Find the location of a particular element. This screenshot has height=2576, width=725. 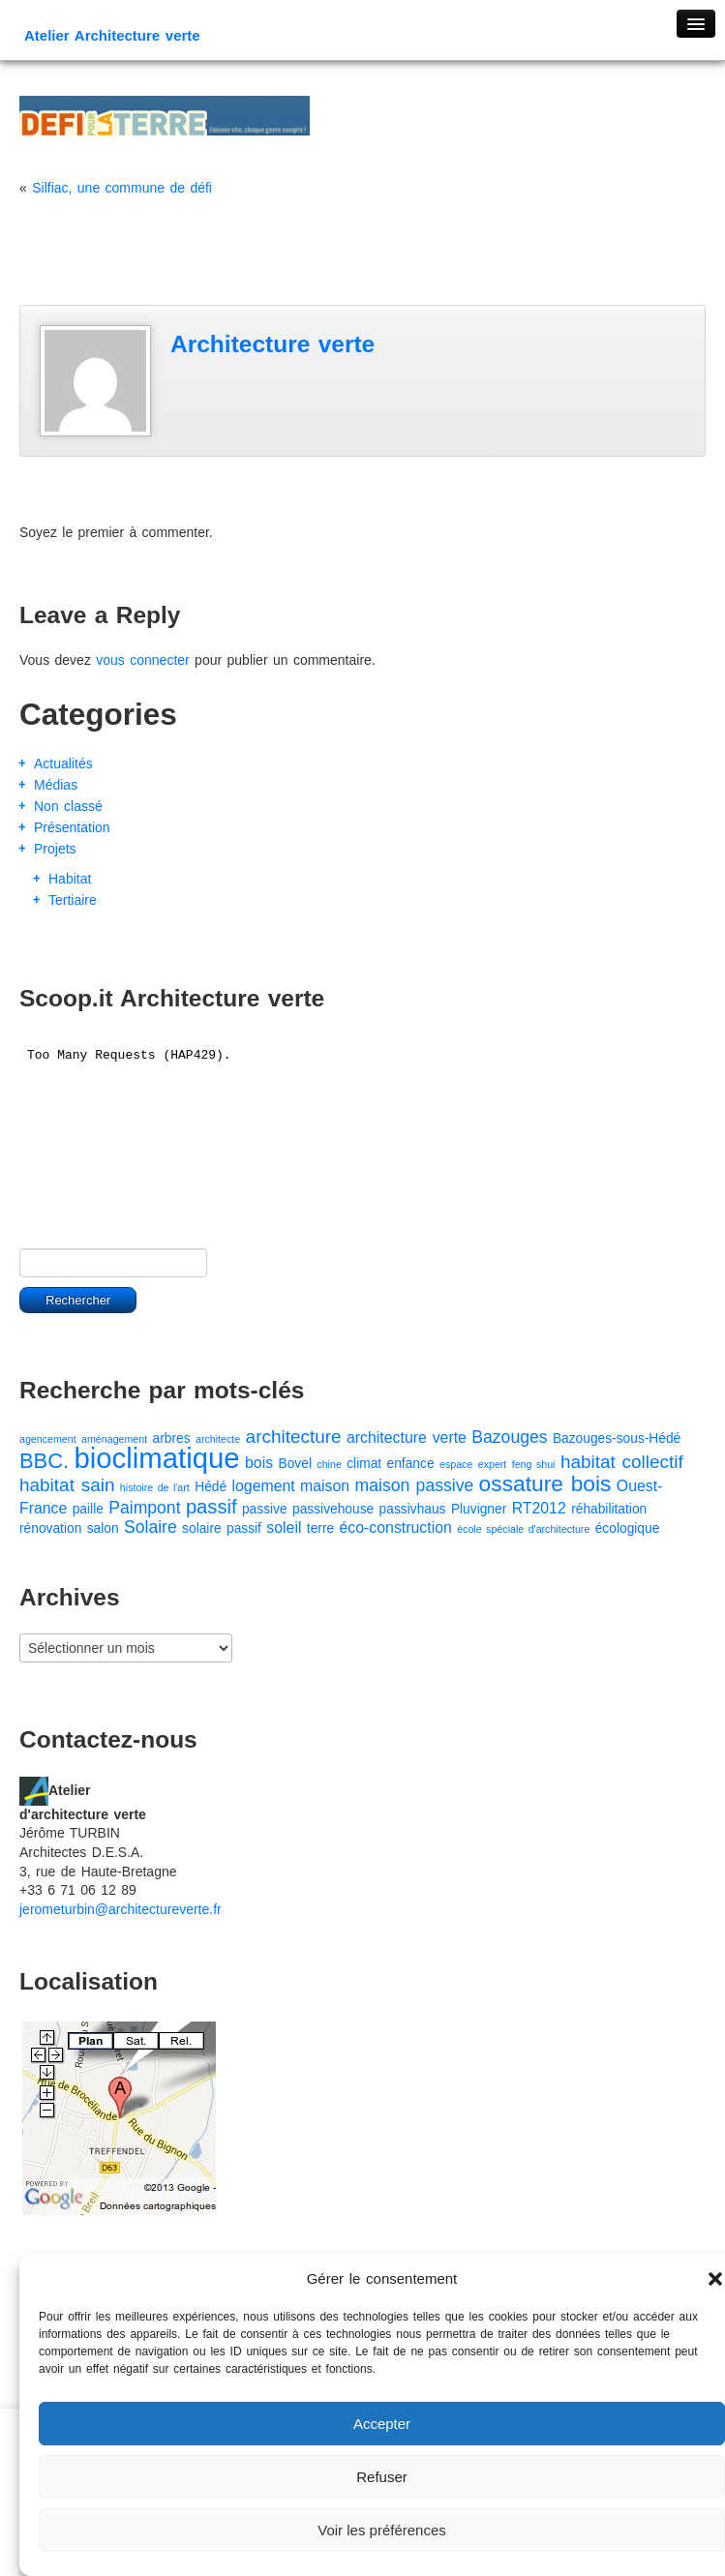

paille [paille (2 éléments)] is located at coordinates (88, 1509).